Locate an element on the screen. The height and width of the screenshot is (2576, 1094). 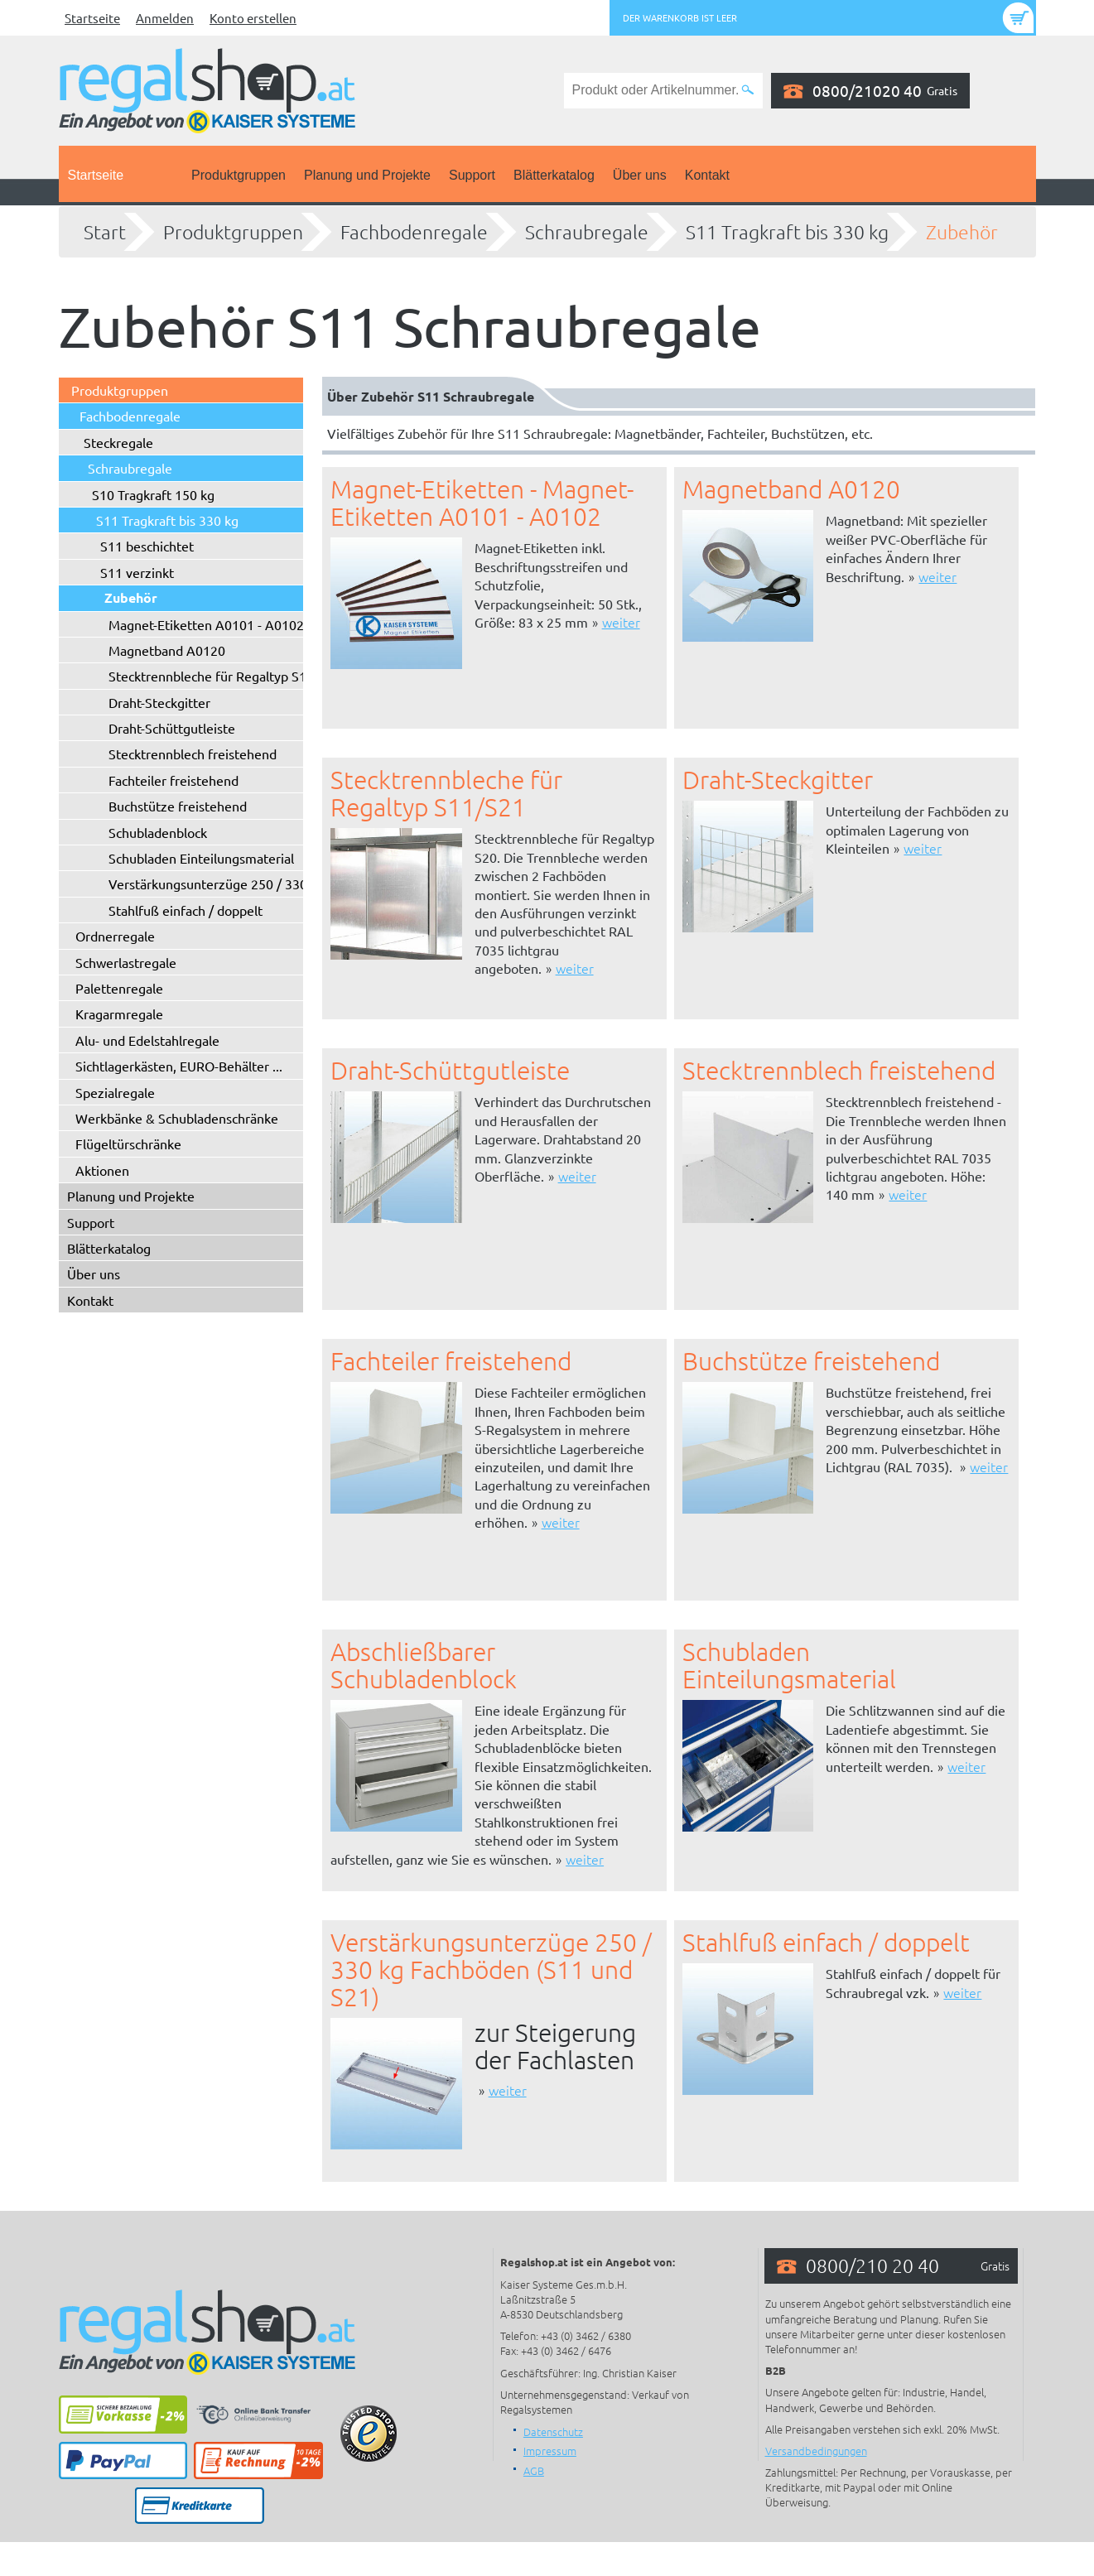
Werkbänke & Schubladenschränke is located at coordinates (176, 1118).